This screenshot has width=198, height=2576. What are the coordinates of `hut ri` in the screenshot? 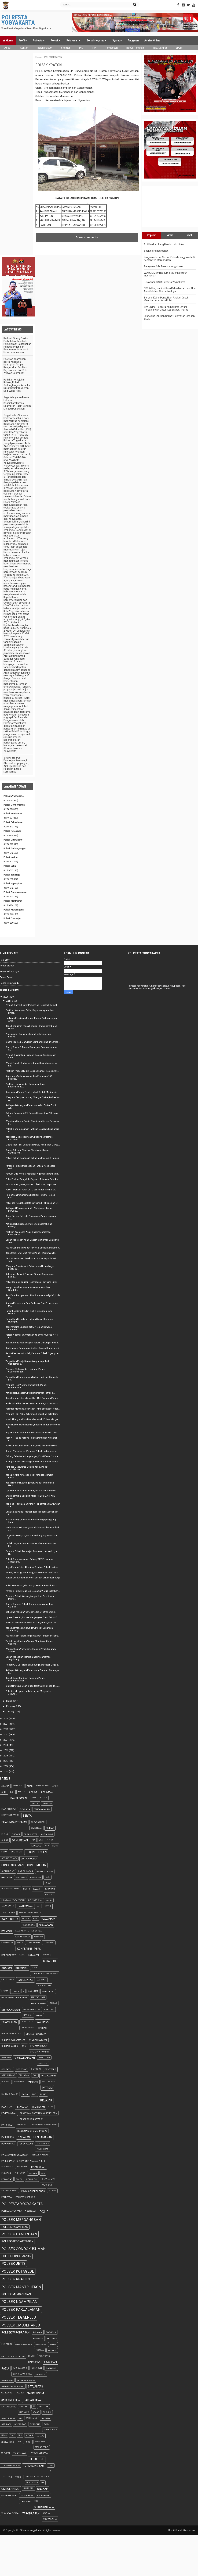 It's located at (26, 1889).